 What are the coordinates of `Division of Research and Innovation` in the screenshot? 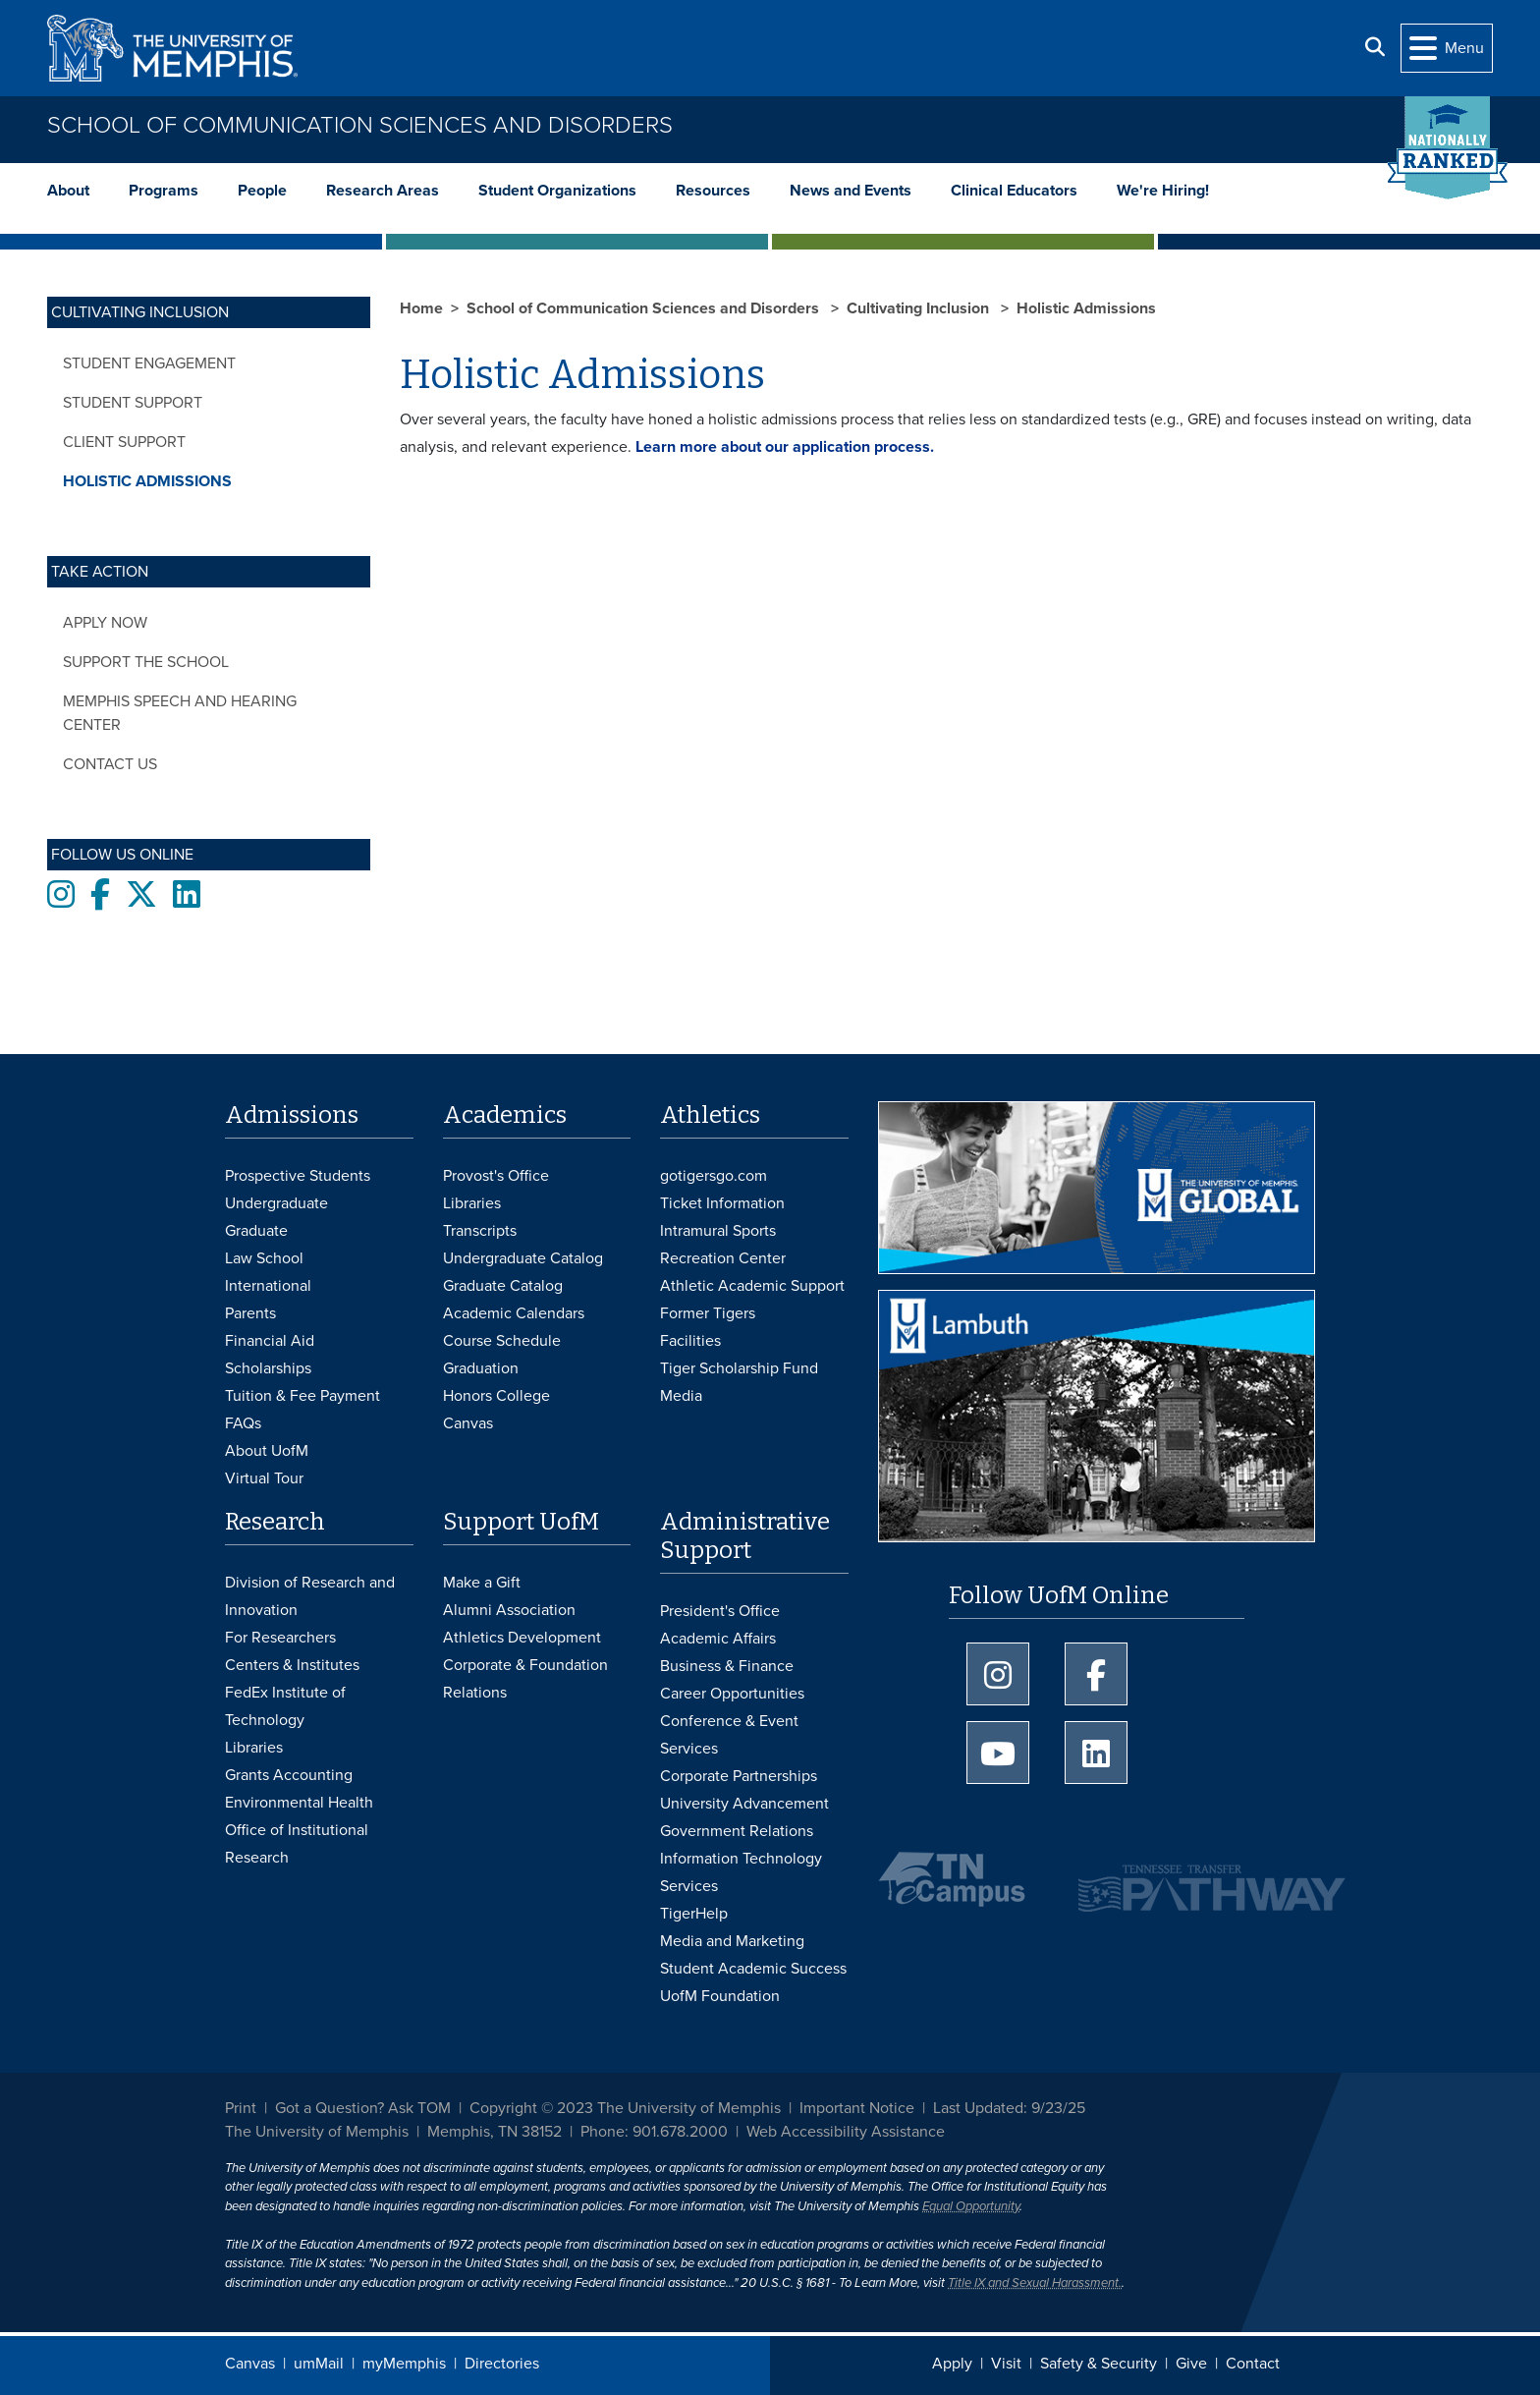 It's located at (310, 1596).